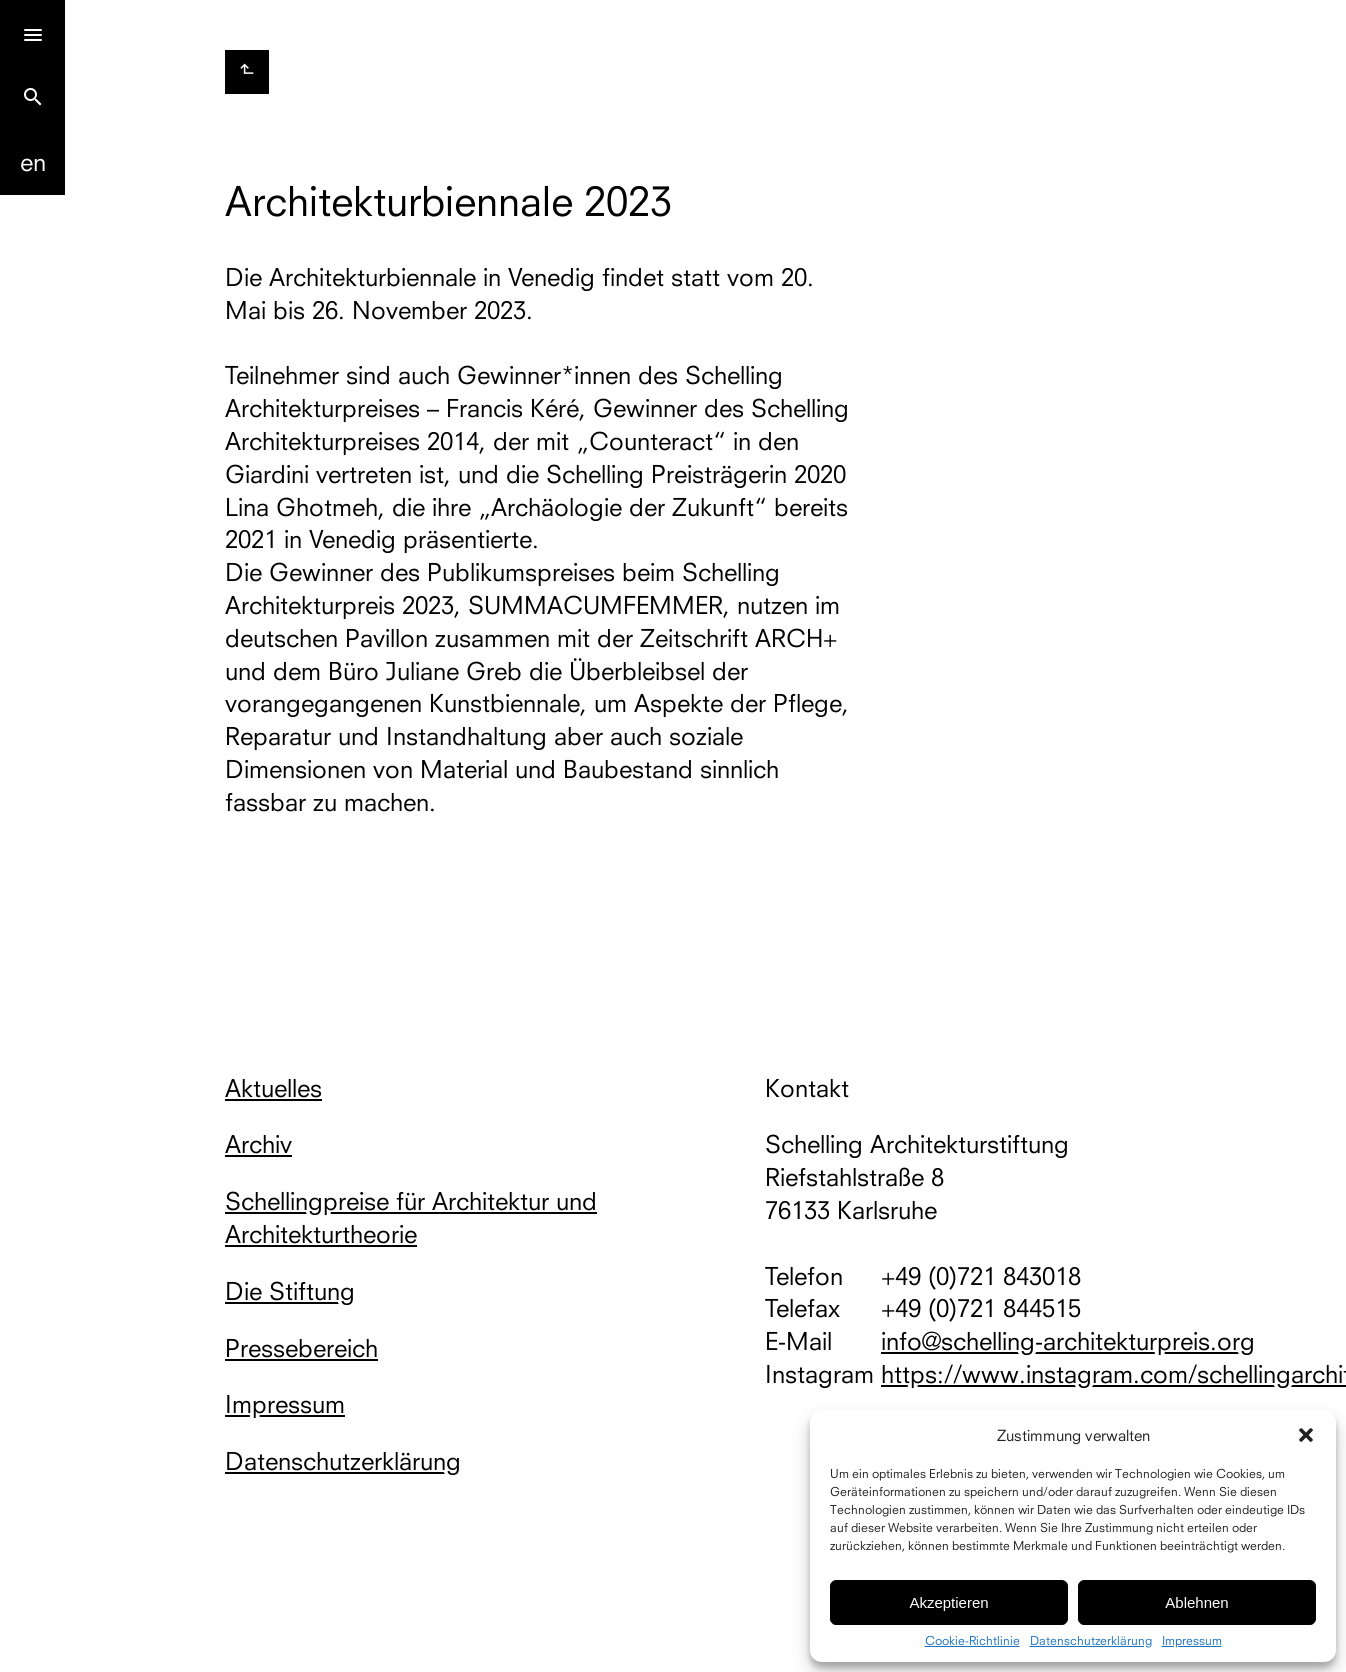 Image resolution: width=1346 pixels, height=1672 pixels. Describe the element at coordinates (258, 1144) in the screenshot. I see `Archiv` at that location.